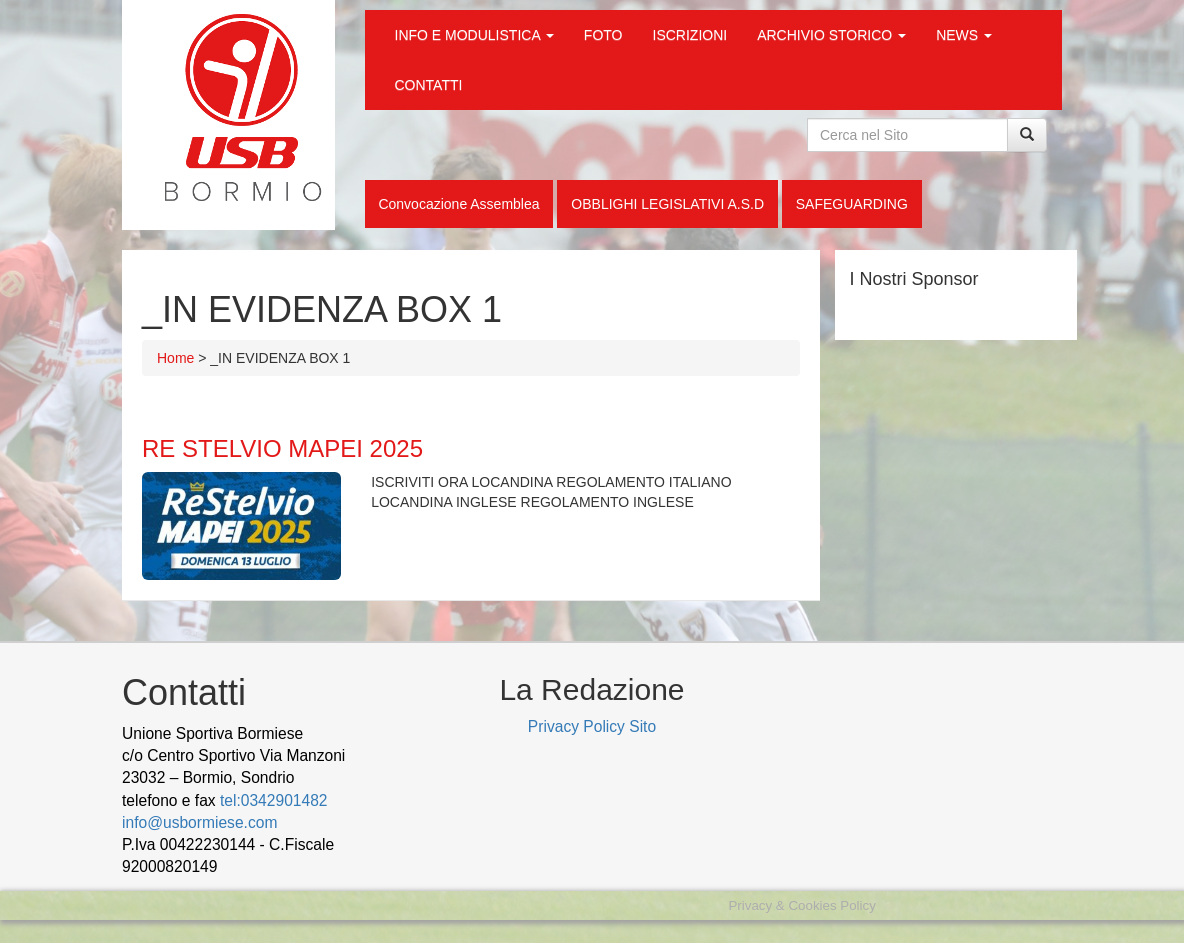 The width and height of the screenshot is (1184, 943). I want to click on tel:0342901482, so click(274, 800).